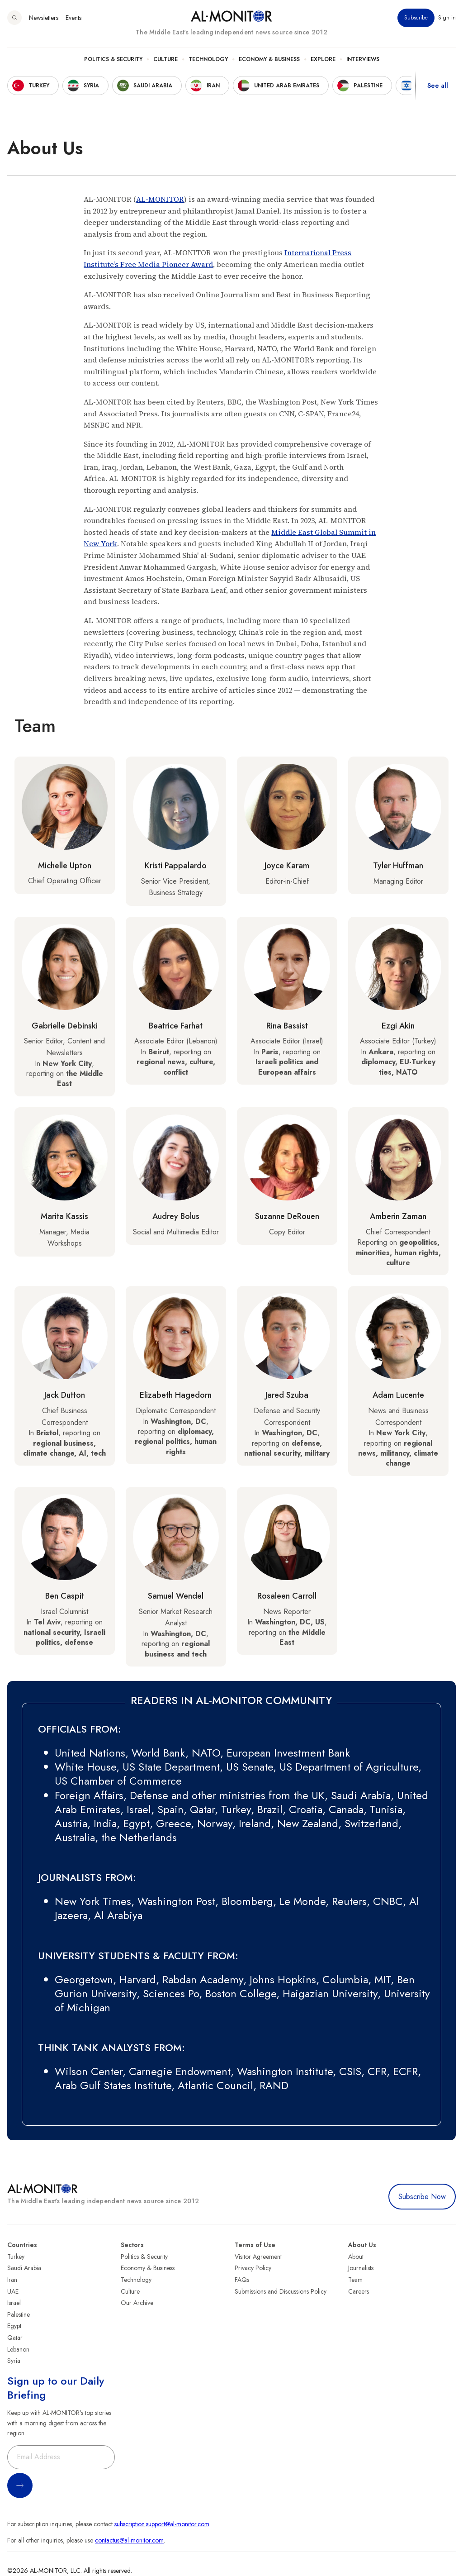 Image resolution: width=463 pixels, height=2576 pixels. I want to click on Ezgi Akin, so click(398, 1026).